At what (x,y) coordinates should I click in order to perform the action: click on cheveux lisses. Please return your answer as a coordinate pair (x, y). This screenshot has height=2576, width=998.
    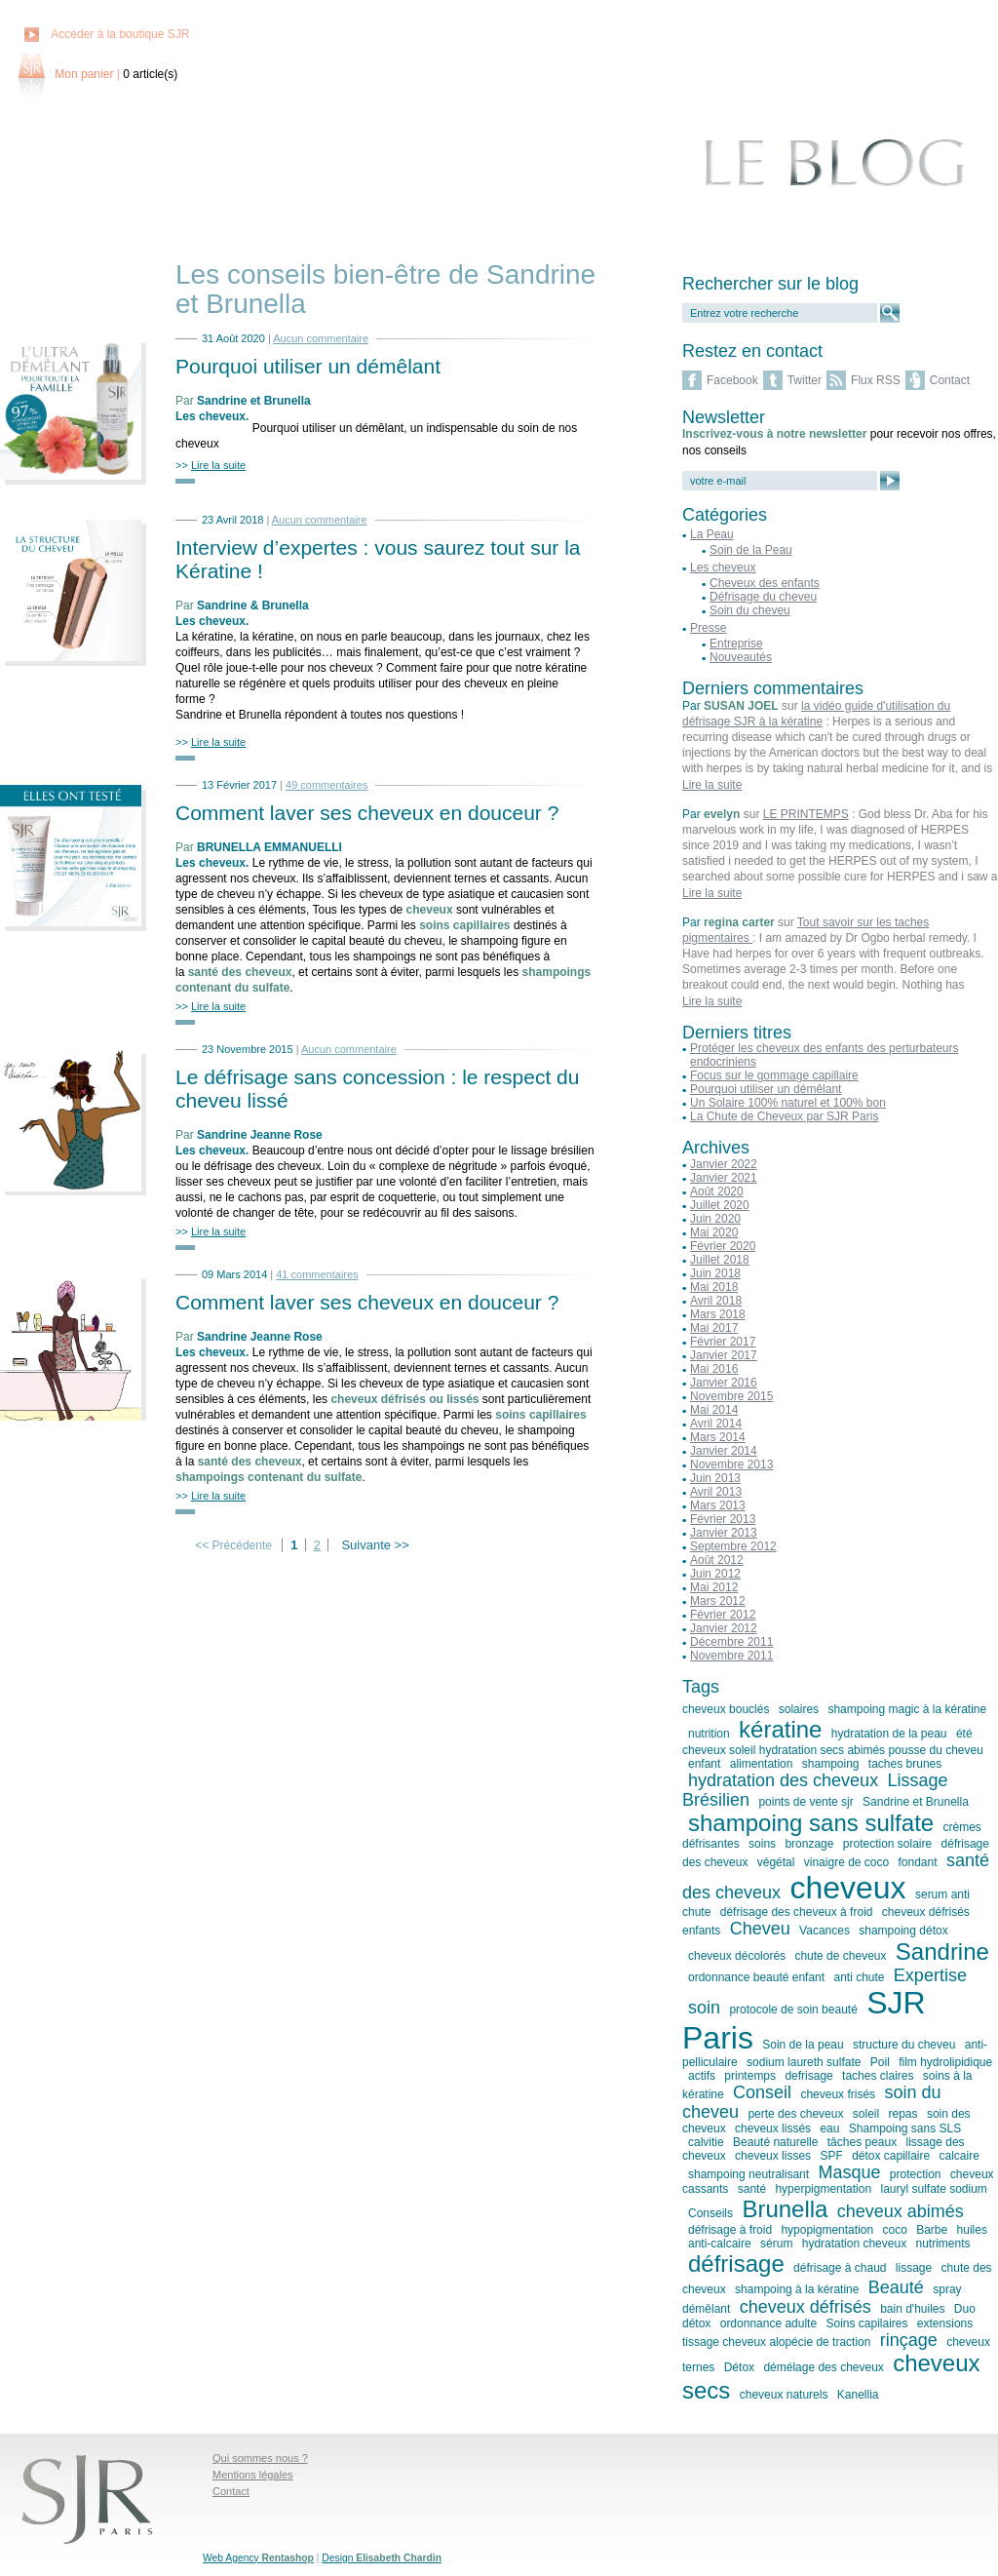
    Looking at the image, I should click on (773, 2156).